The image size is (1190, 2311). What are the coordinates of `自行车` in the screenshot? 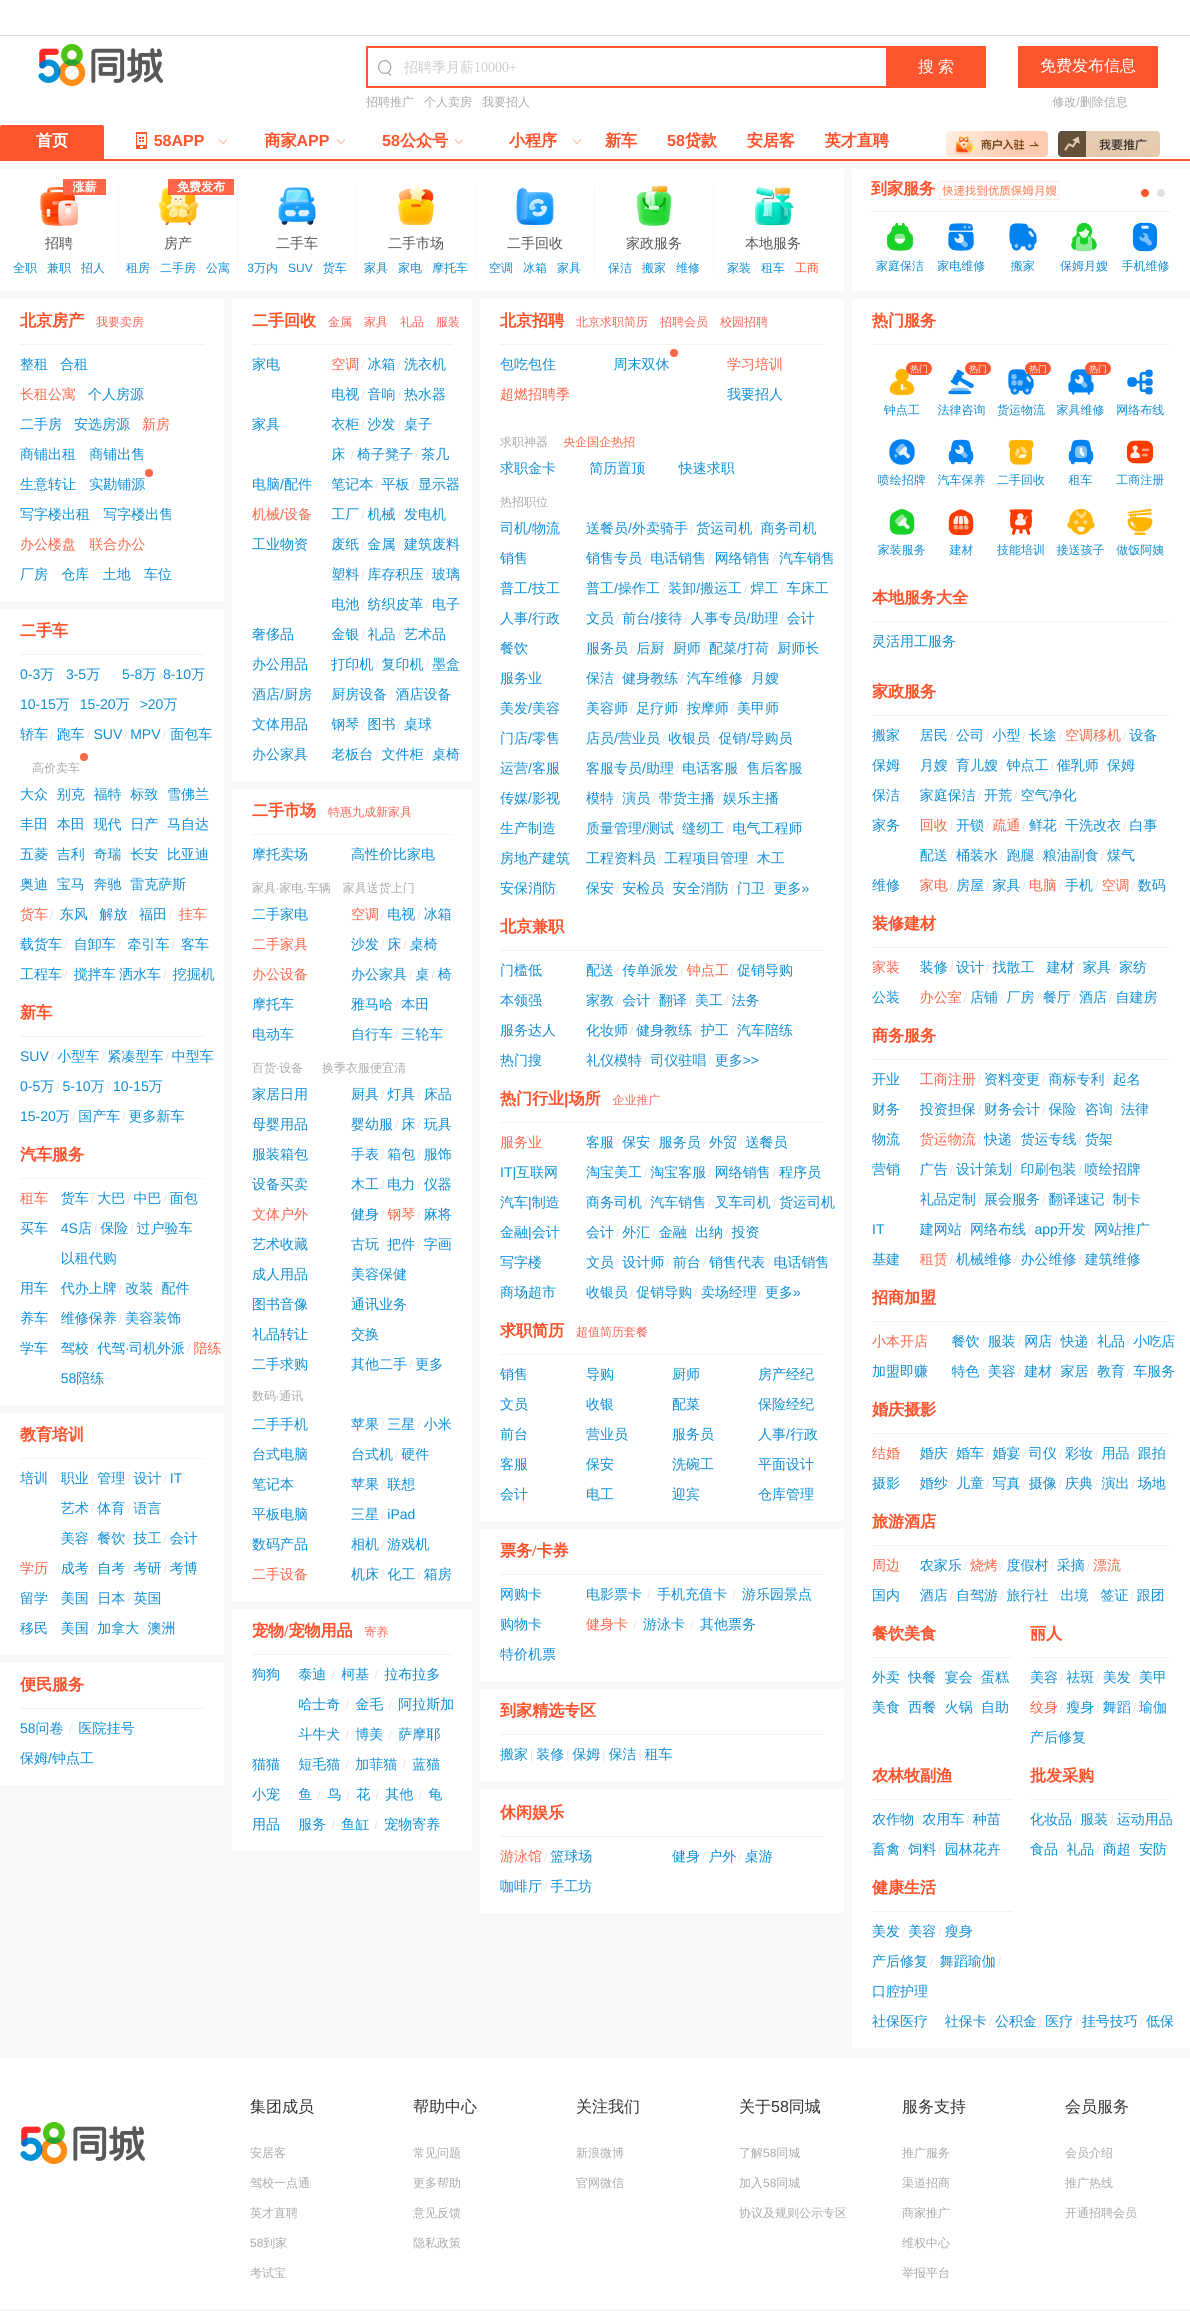 It's located at (372, 1034).